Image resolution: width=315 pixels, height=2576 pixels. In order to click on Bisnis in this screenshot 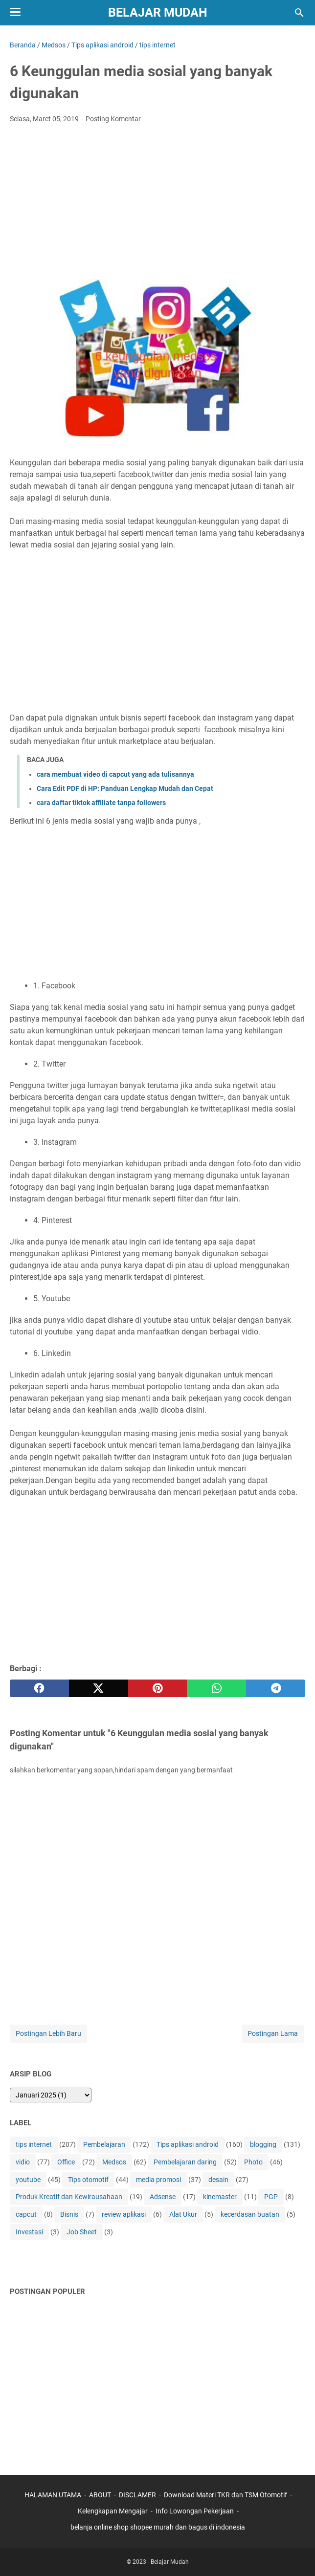, I will do `click(69, 2214)`.